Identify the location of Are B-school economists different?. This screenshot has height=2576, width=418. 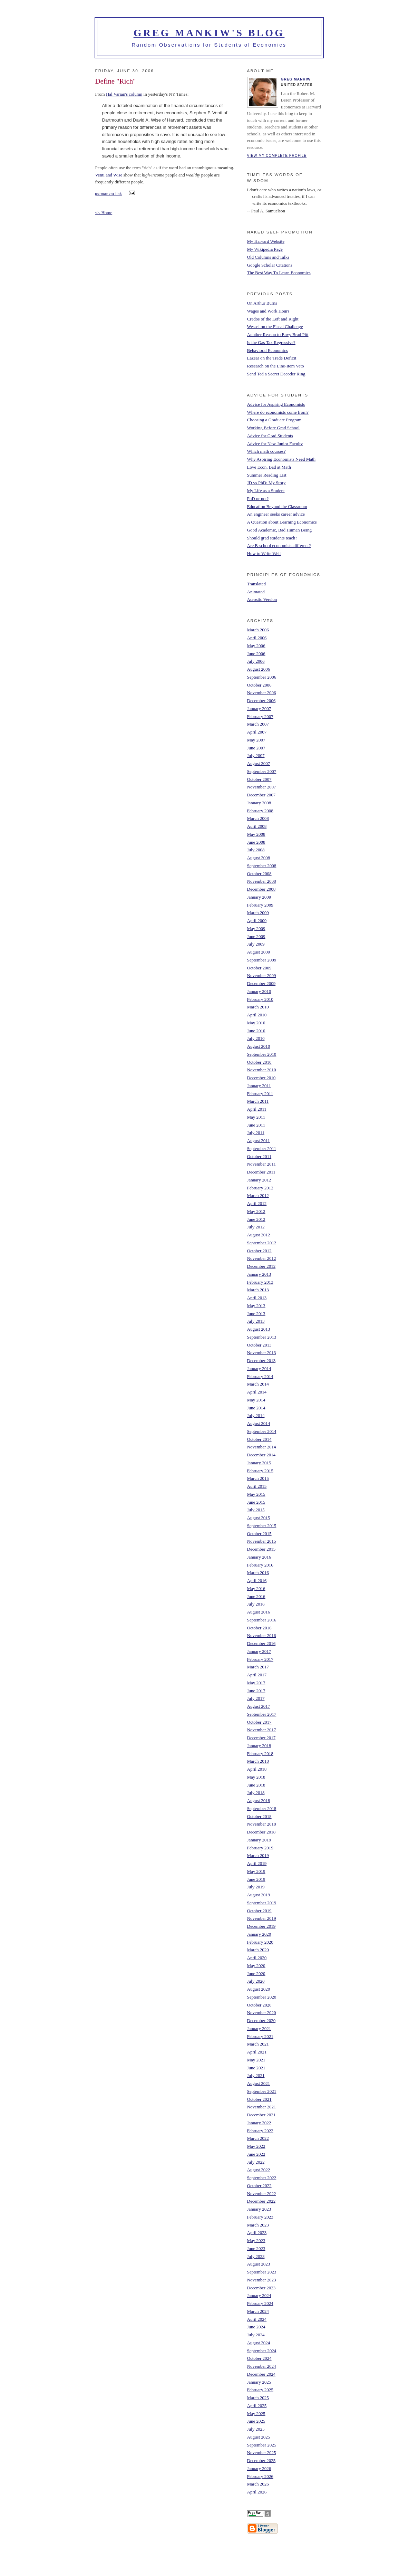
(279, 545).